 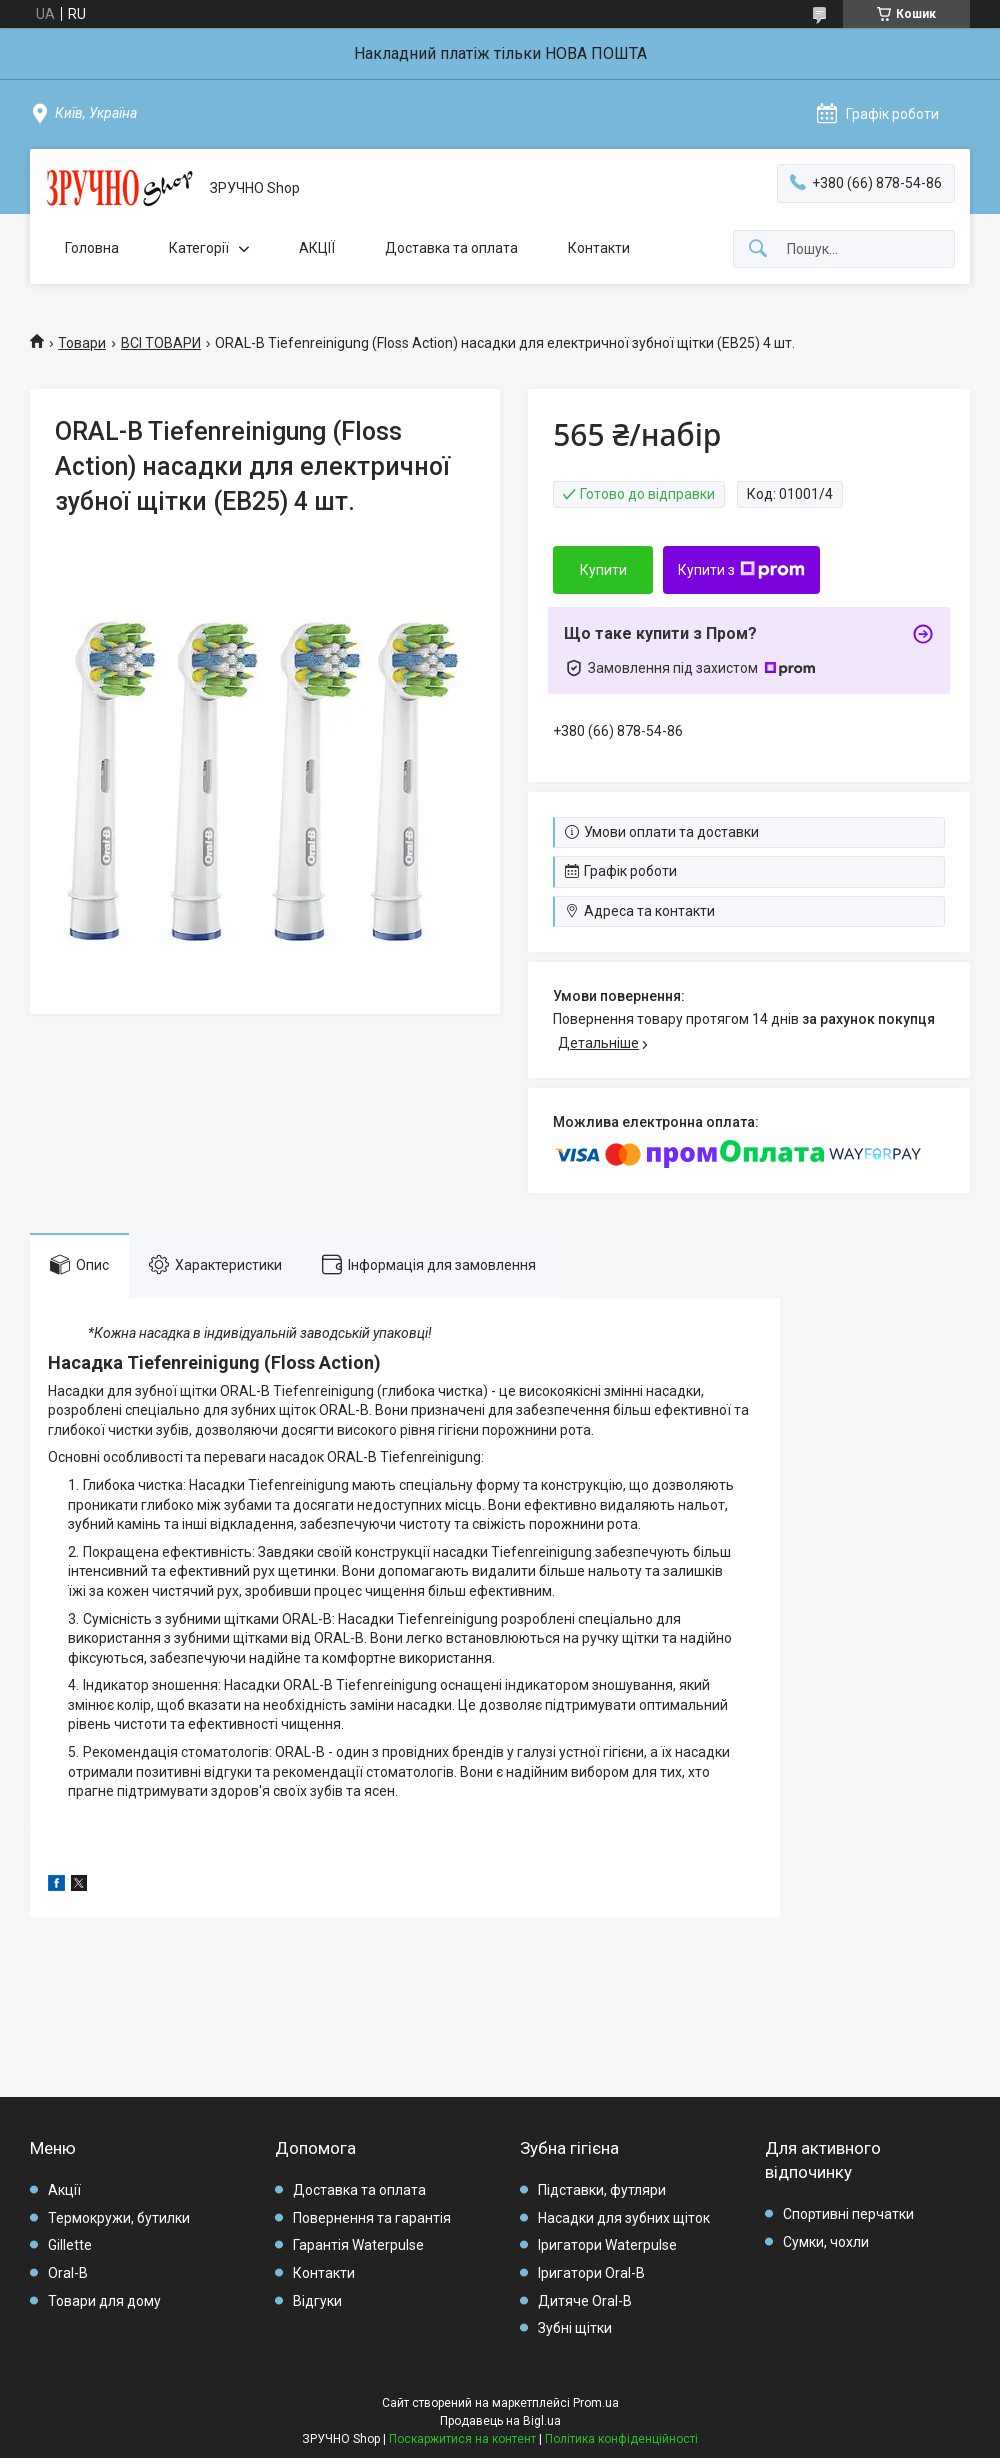 I want to click on Акції, so click(x=64, y=2190).